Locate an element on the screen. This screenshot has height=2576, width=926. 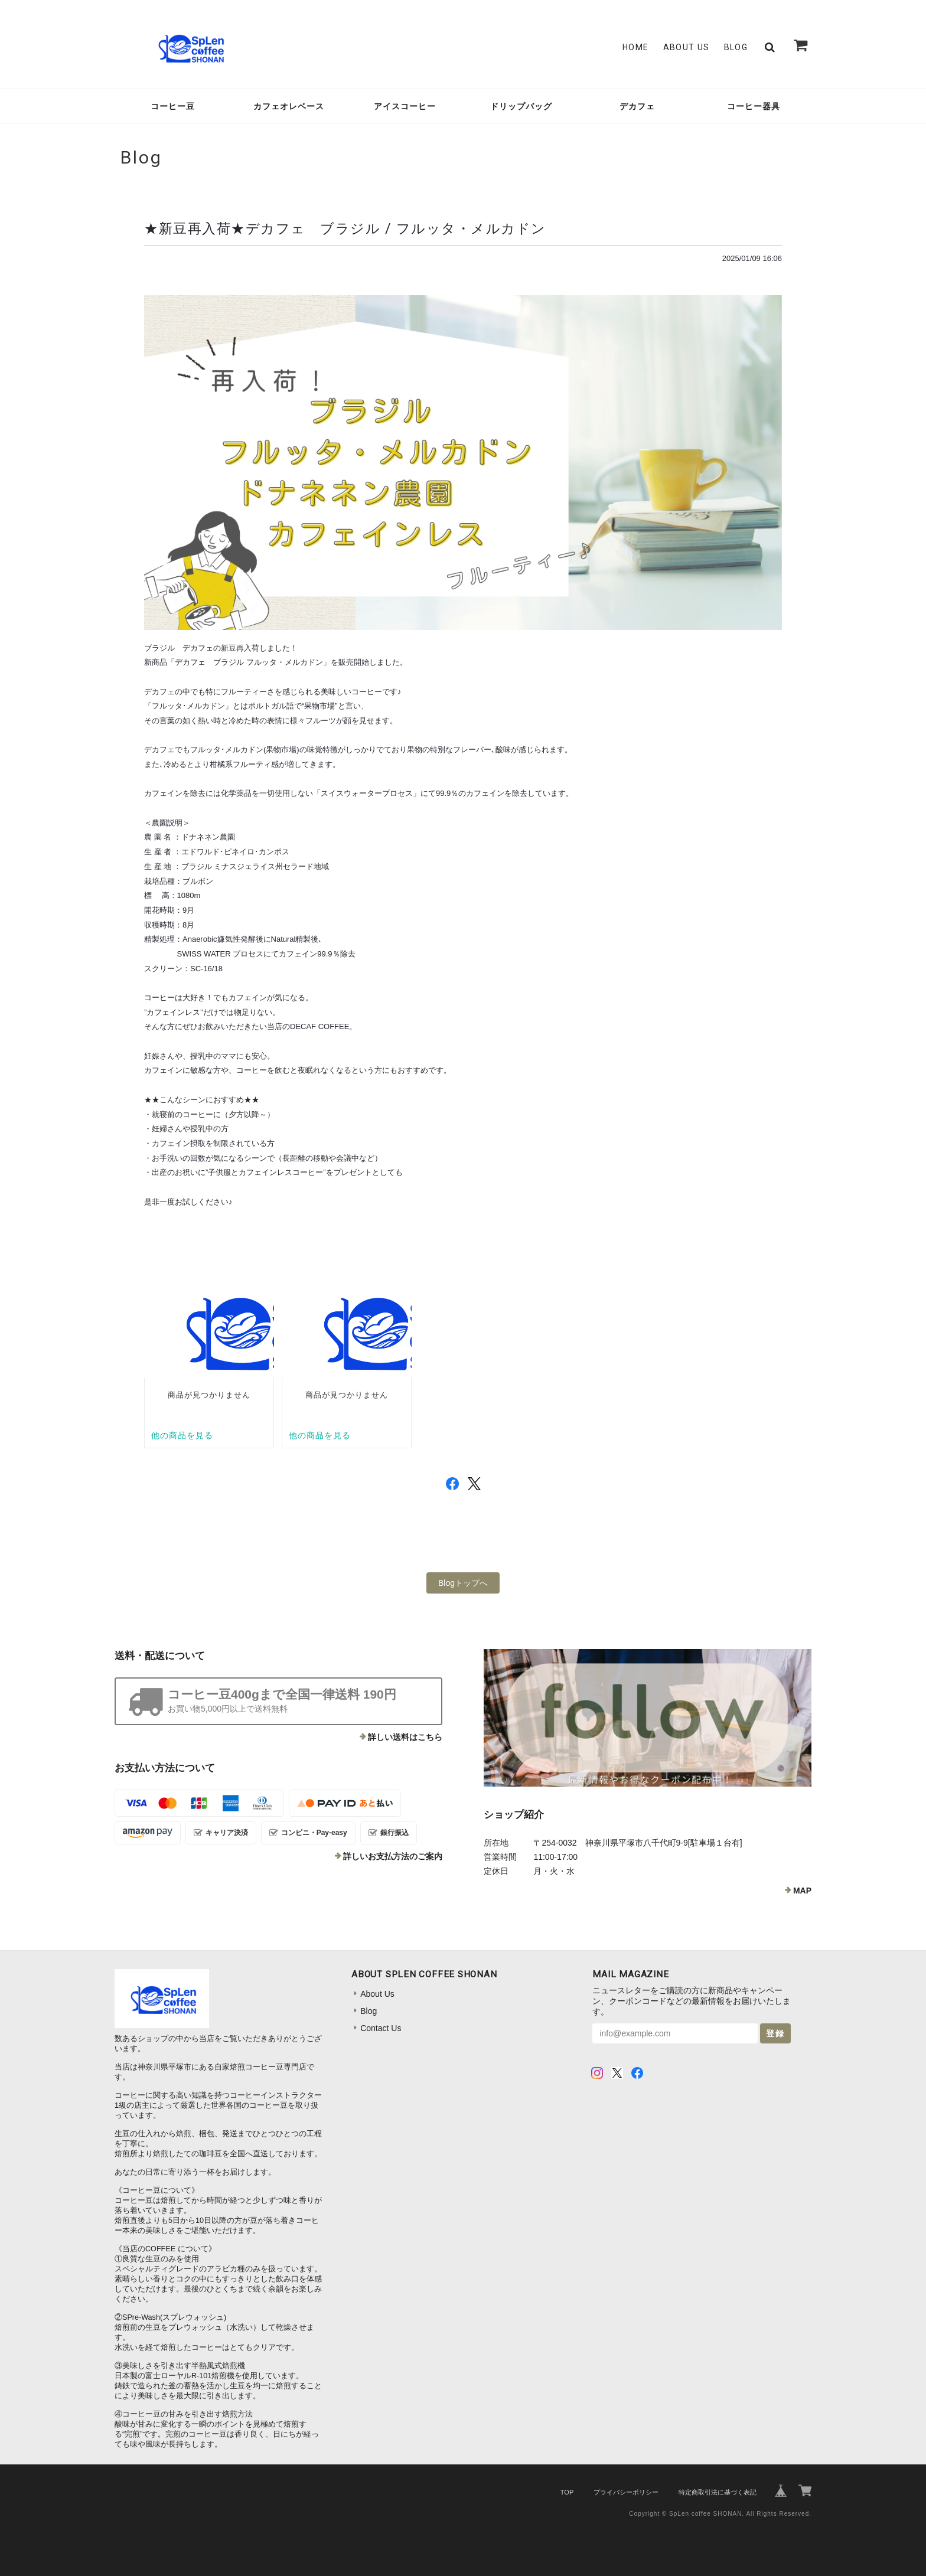
詳しい送料はこちら is located at coordinates (405, 1737).